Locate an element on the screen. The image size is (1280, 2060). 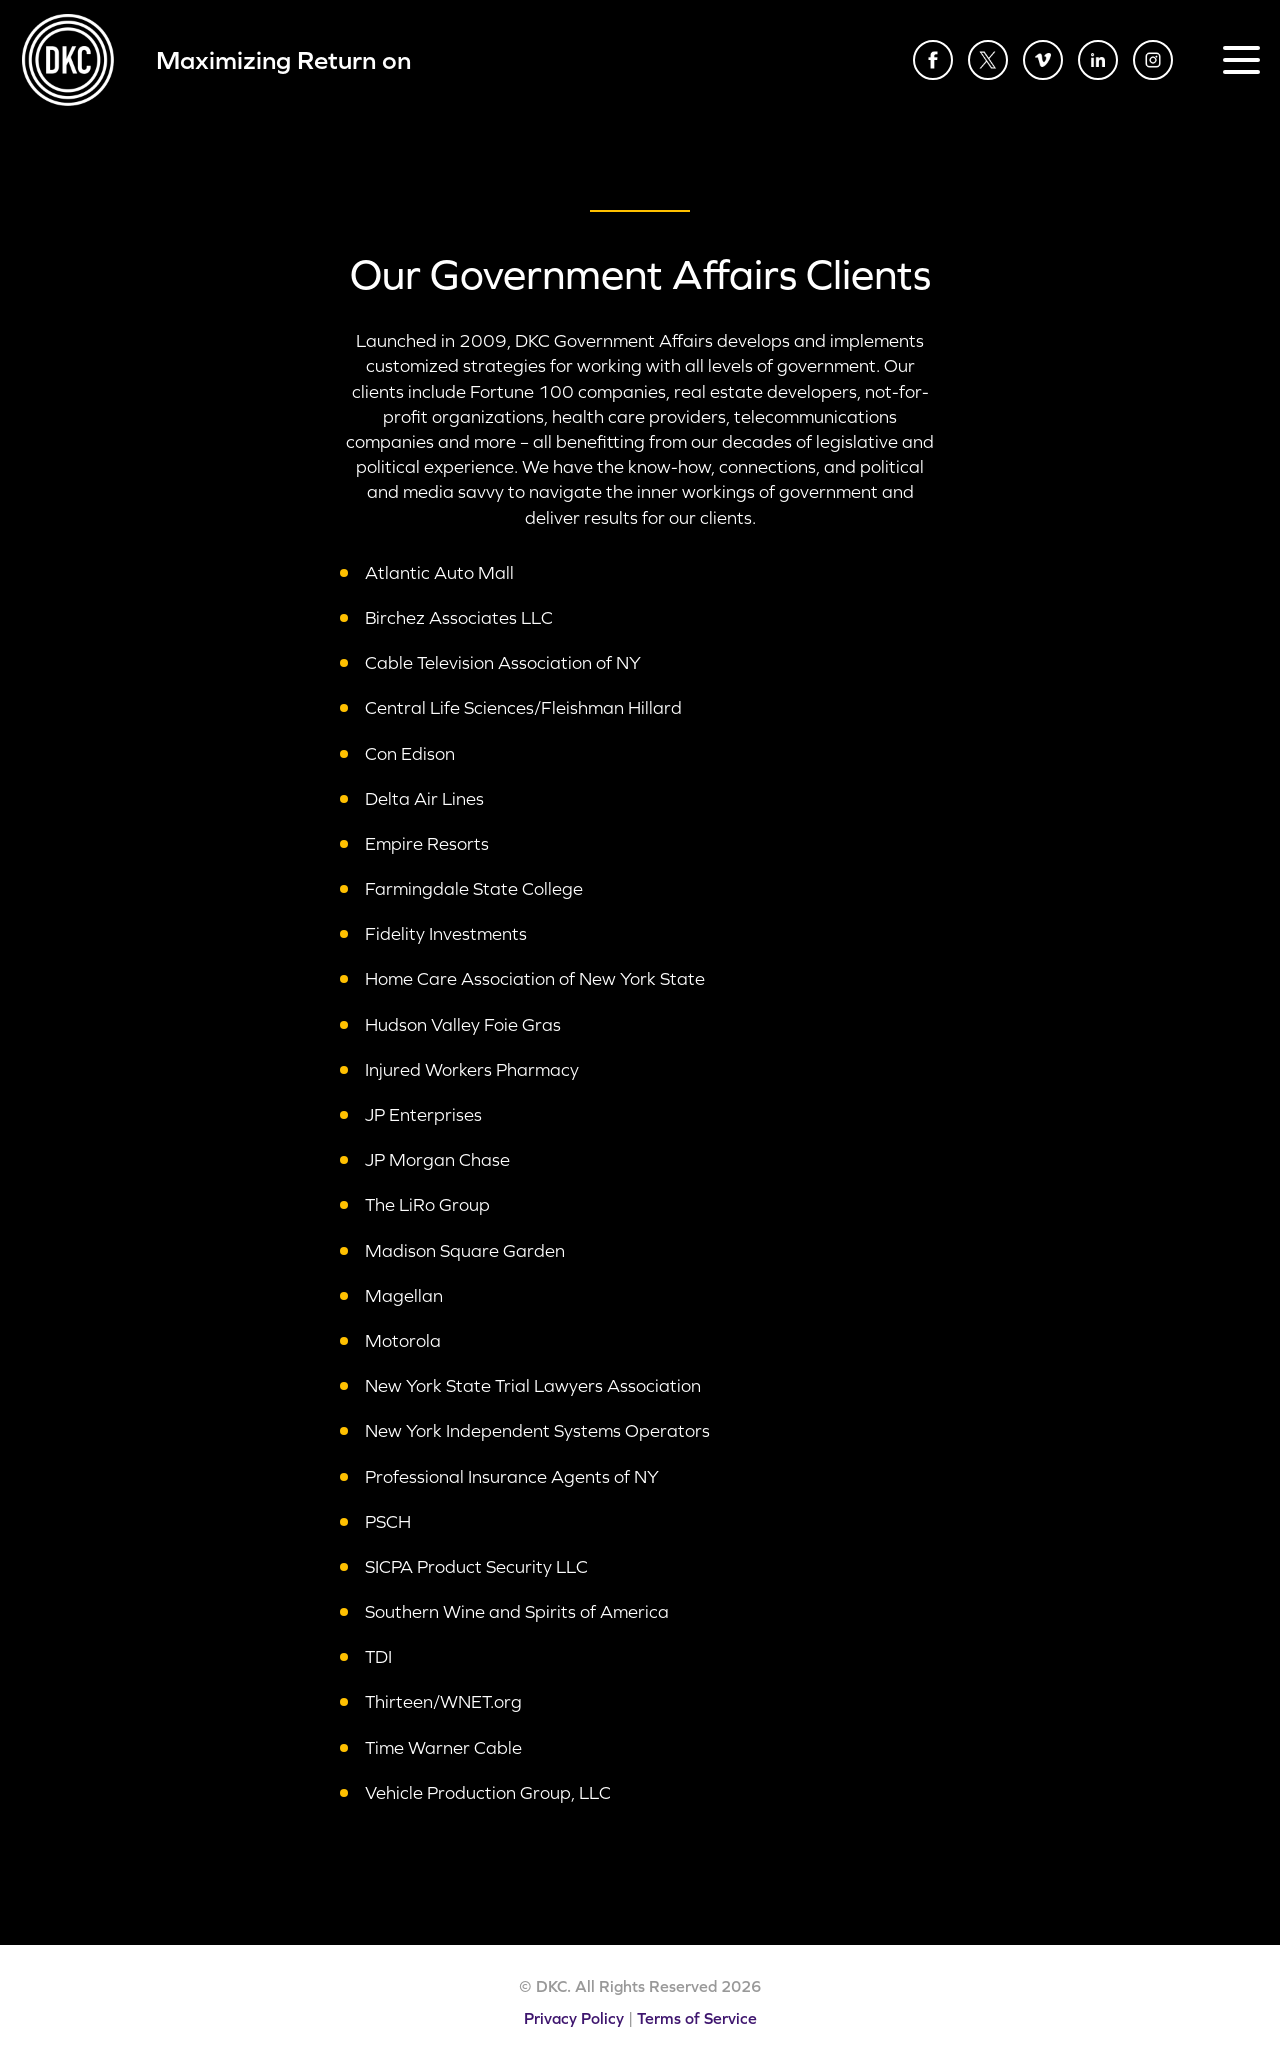
Privacy Policy is located at coordinates (574, 2018).